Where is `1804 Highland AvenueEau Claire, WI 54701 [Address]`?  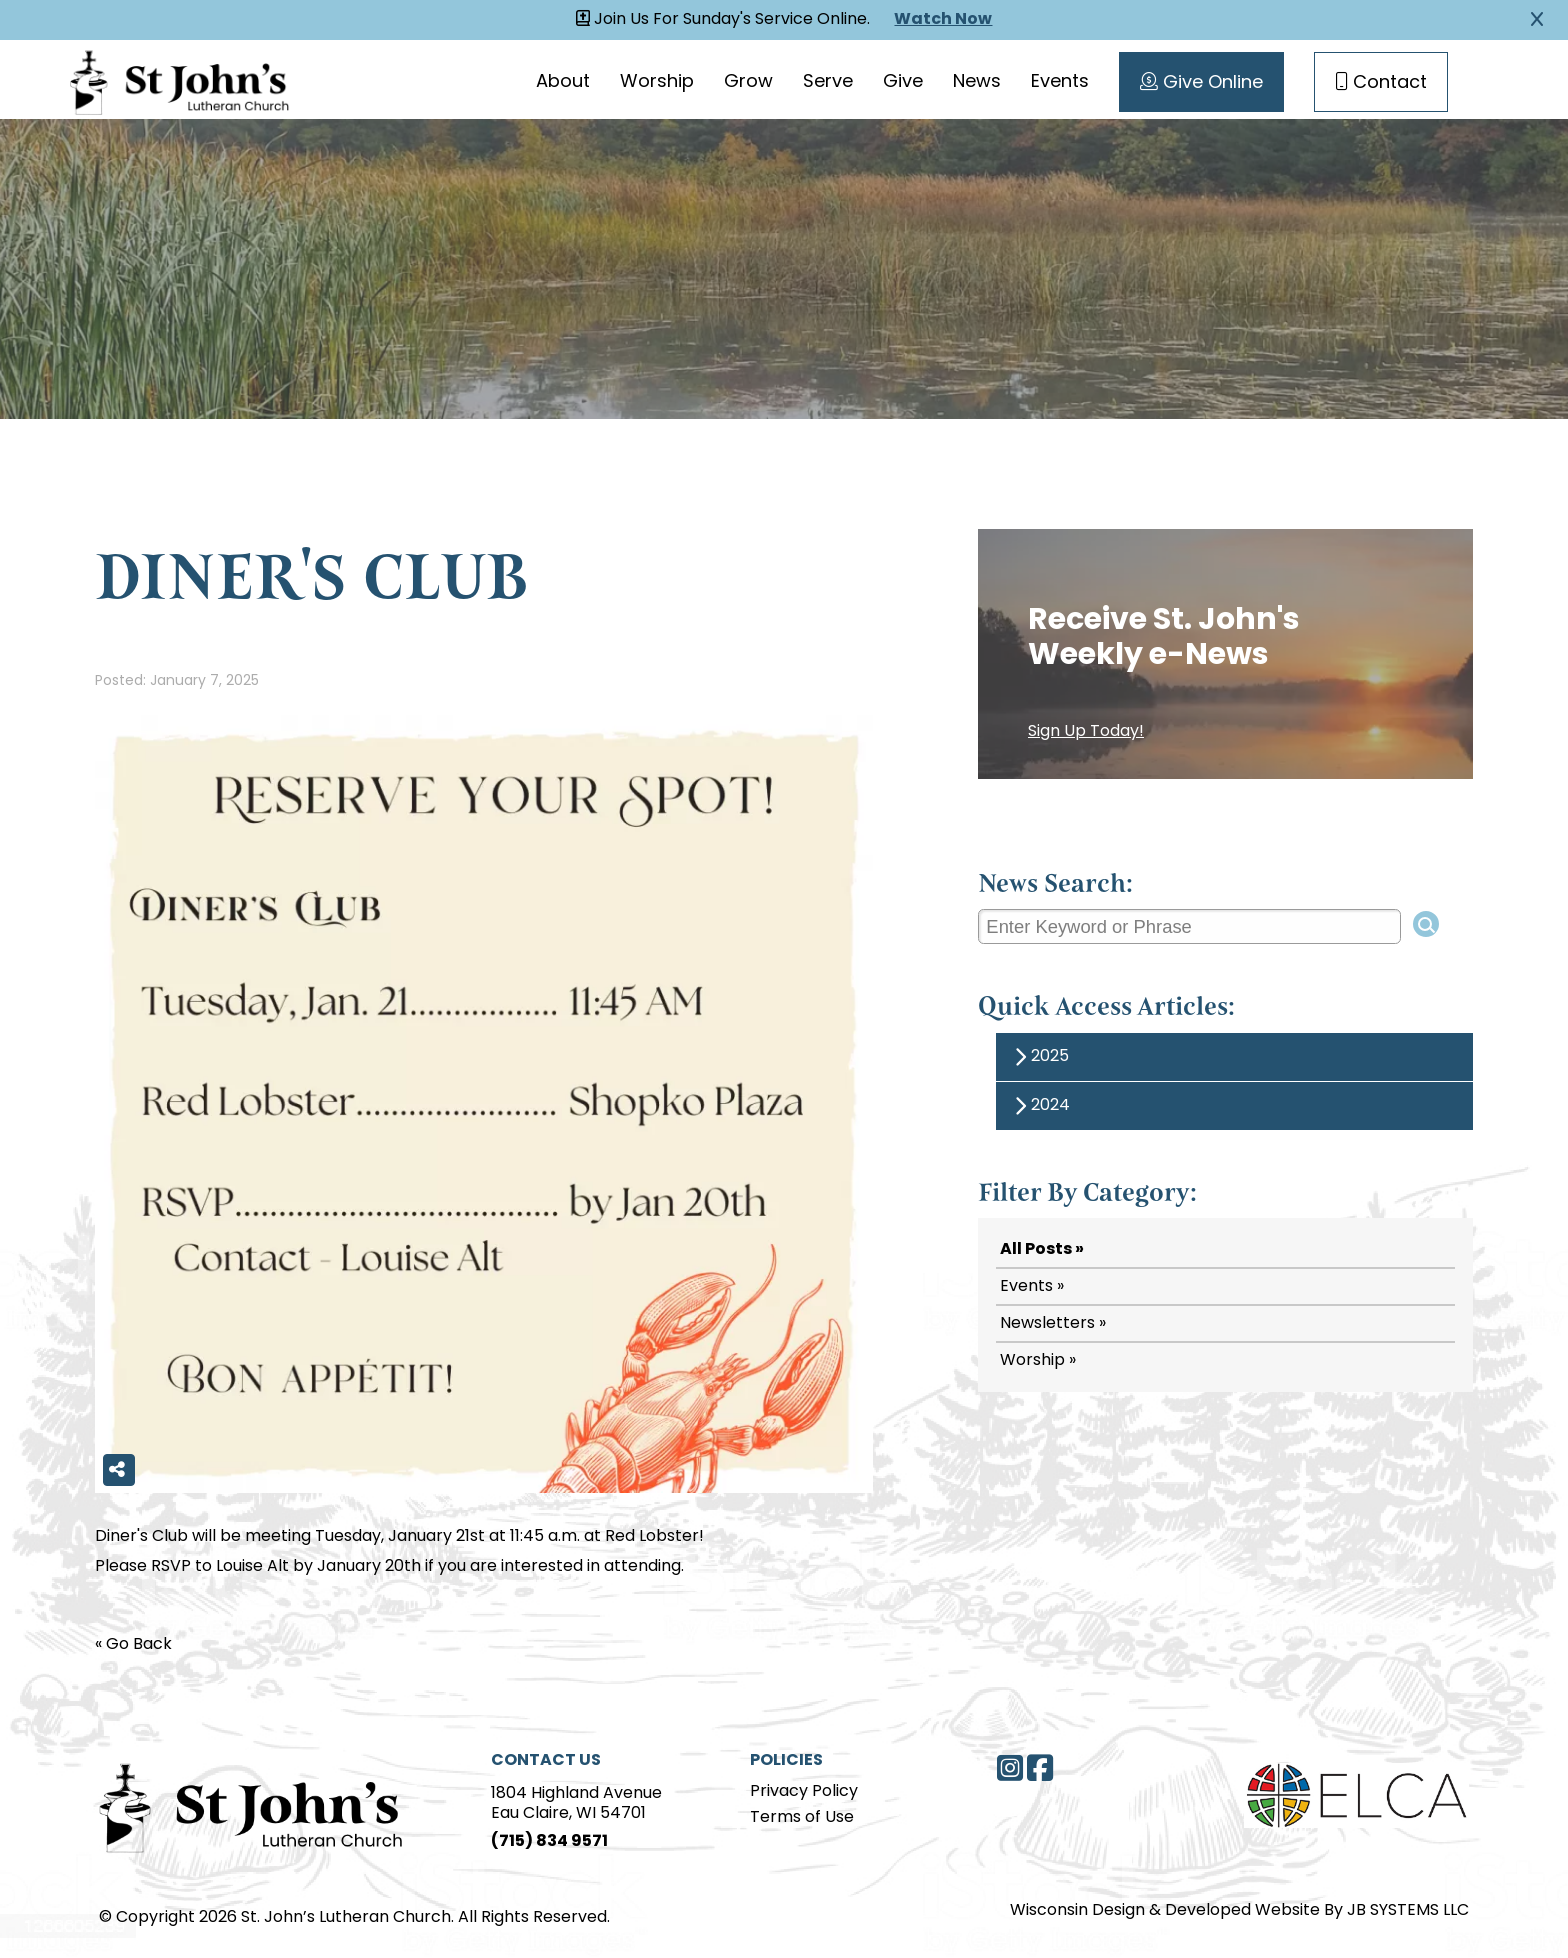 1804 Highland AvenueEau Claire, WI 54701 [Address] is located at coordinates (576, 1804).